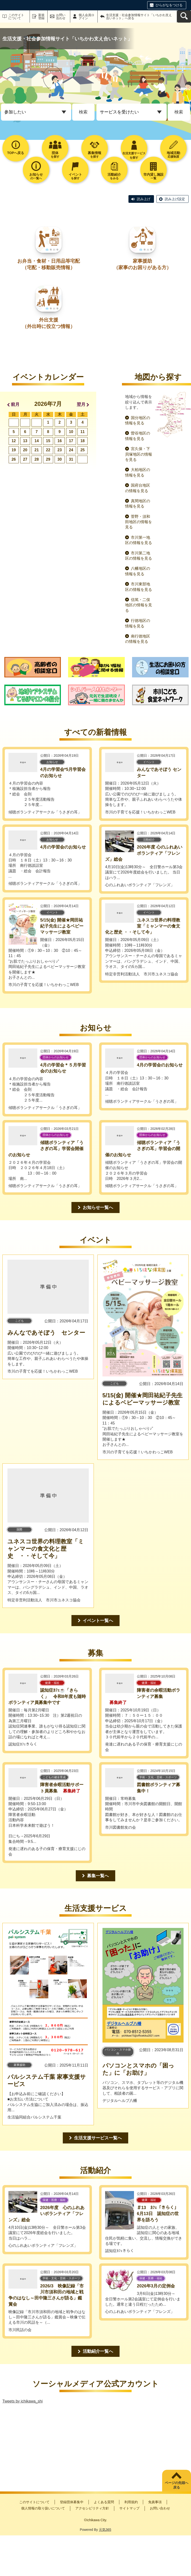 The width and height of the screenshot is (191, 2576). I want to click on 読み上げ, so click(143, 199).